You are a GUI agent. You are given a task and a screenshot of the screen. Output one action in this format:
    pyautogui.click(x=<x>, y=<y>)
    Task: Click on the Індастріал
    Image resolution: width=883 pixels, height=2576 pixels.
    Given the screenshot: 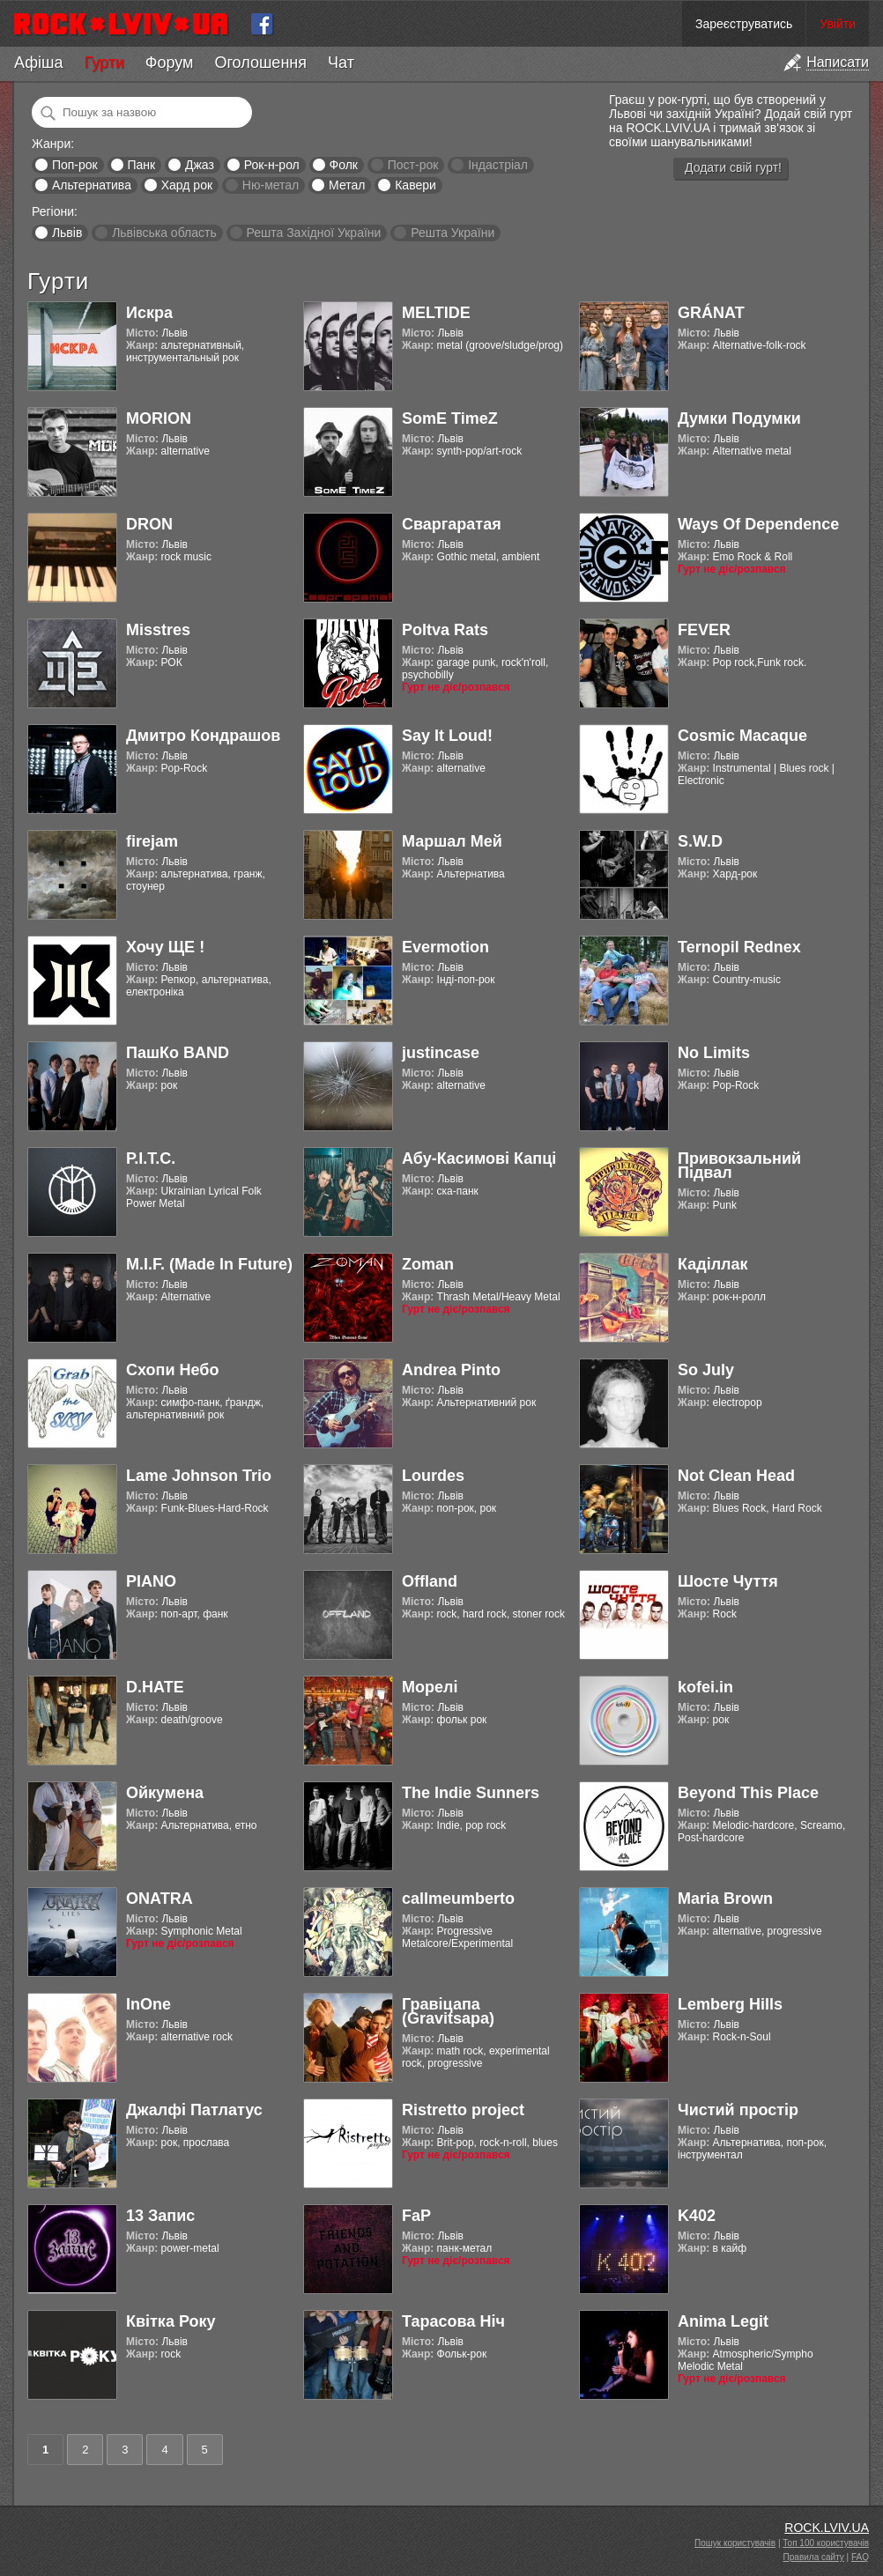 What is the action you would take?
    pyautogui.click(x=498, y=165)
    